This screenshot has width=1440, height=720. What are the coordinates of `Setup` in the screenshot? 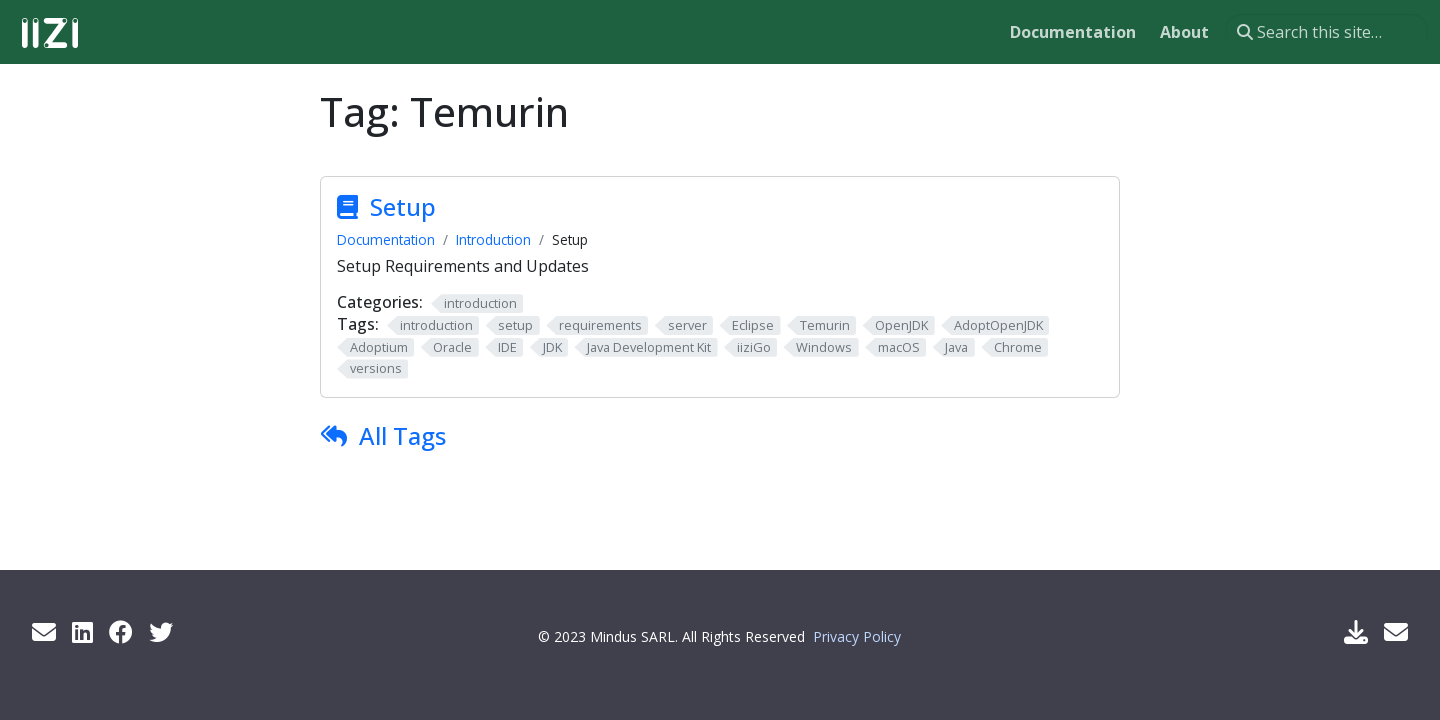 It's located at (403, 206).